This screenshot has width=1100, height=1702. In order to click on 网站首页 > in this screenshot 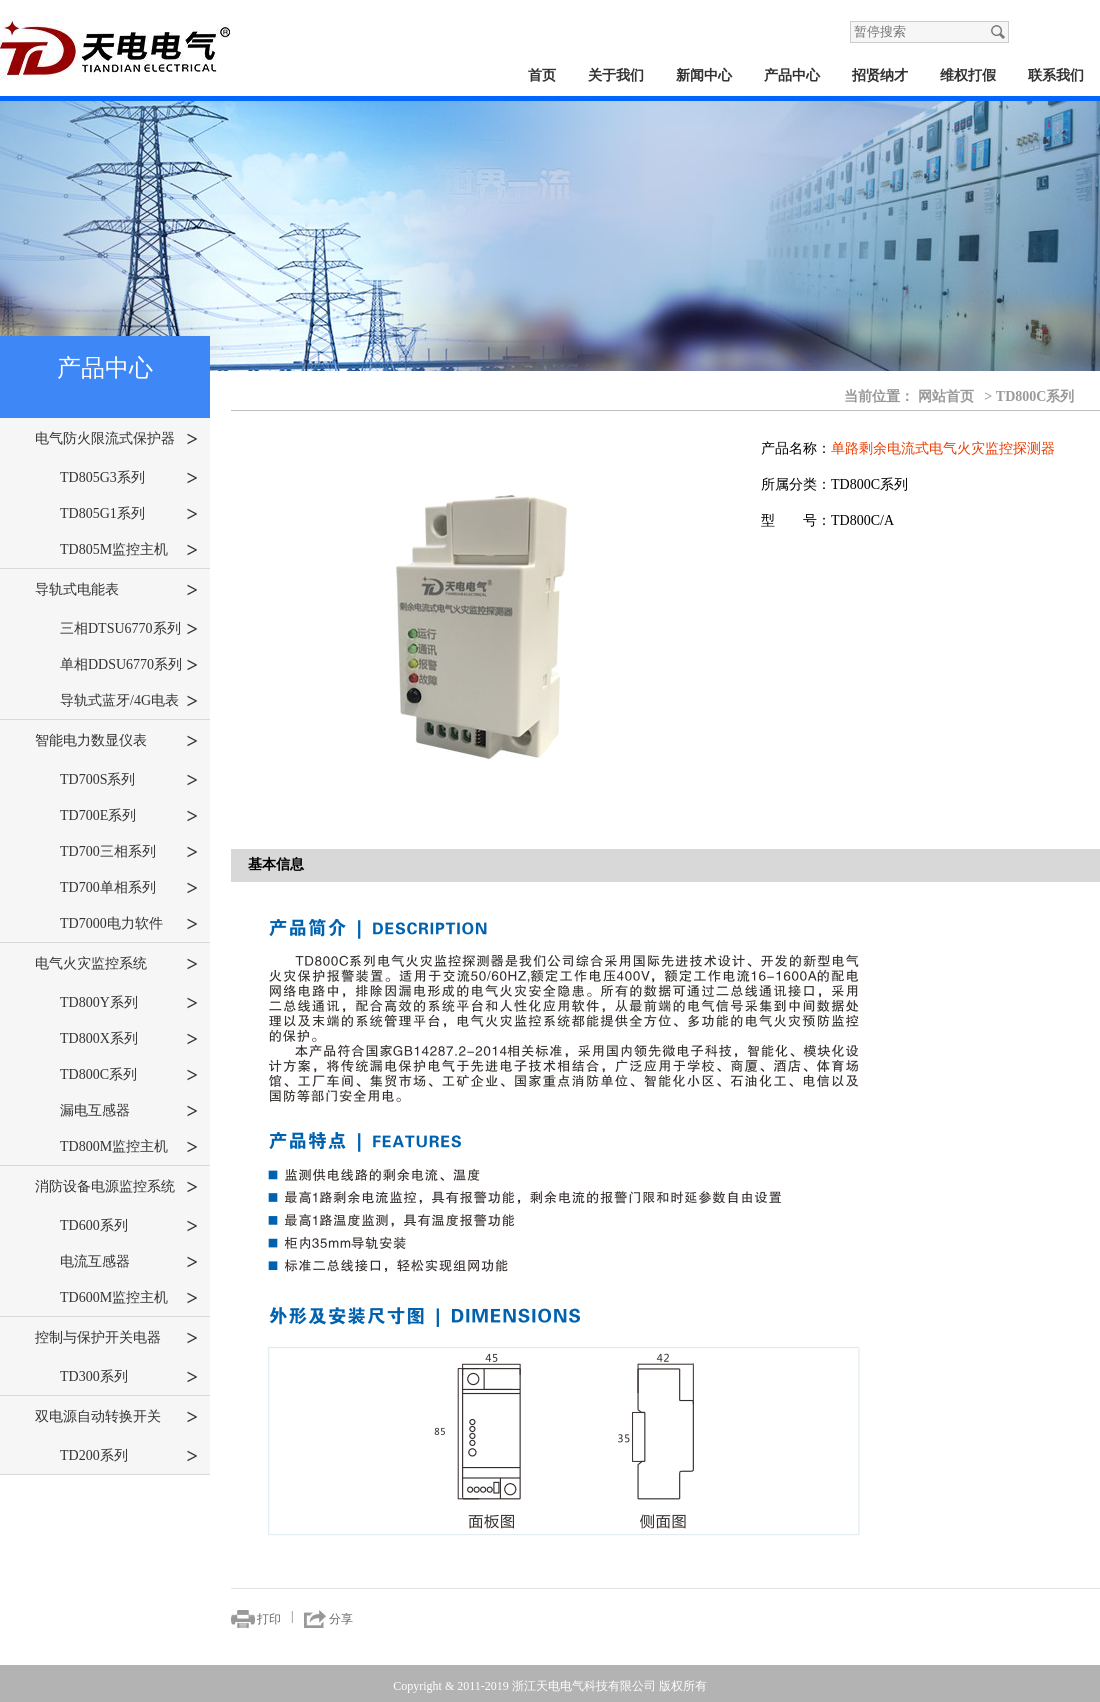, I will do `click(955, 396)`.